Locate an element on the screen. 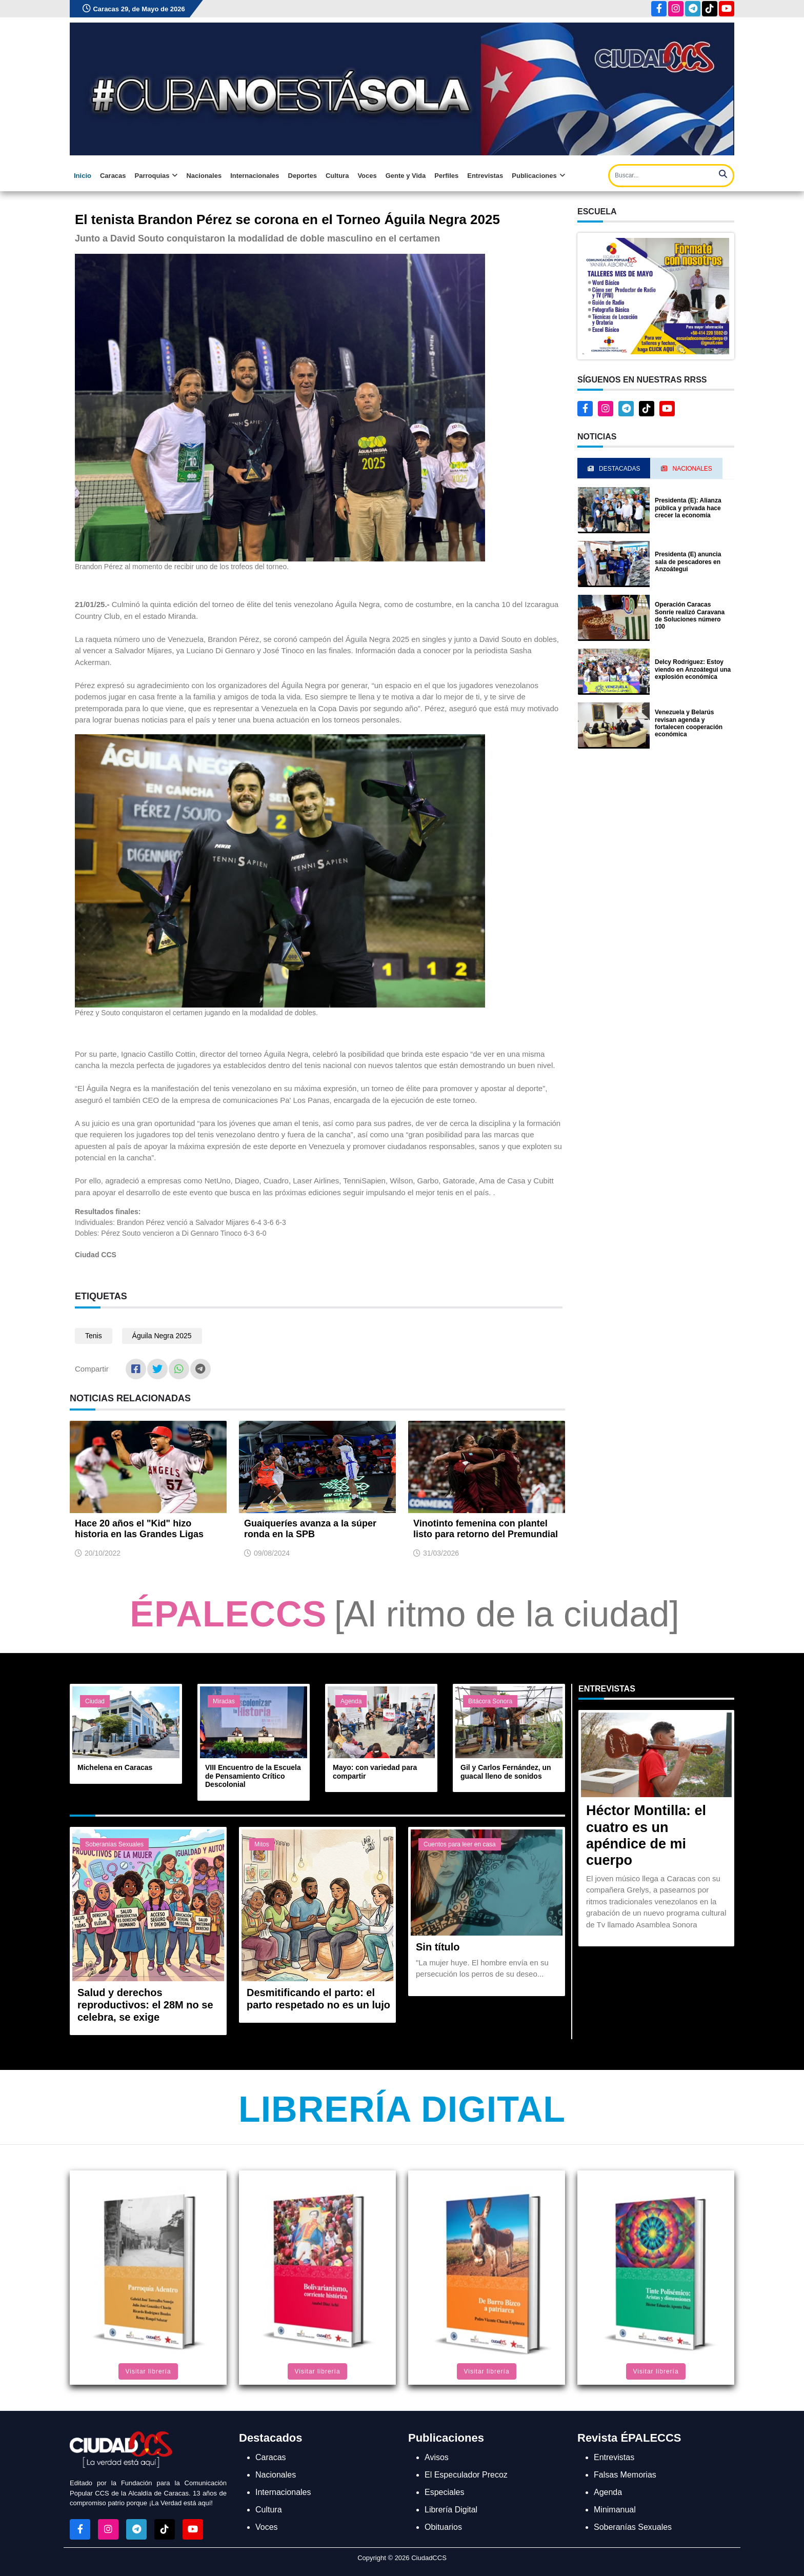 The image size is (804, 2576). VIII Encuentro de la Escuela de Pensamiento Crítico Descolonial is located at coordinates (253, 1776).